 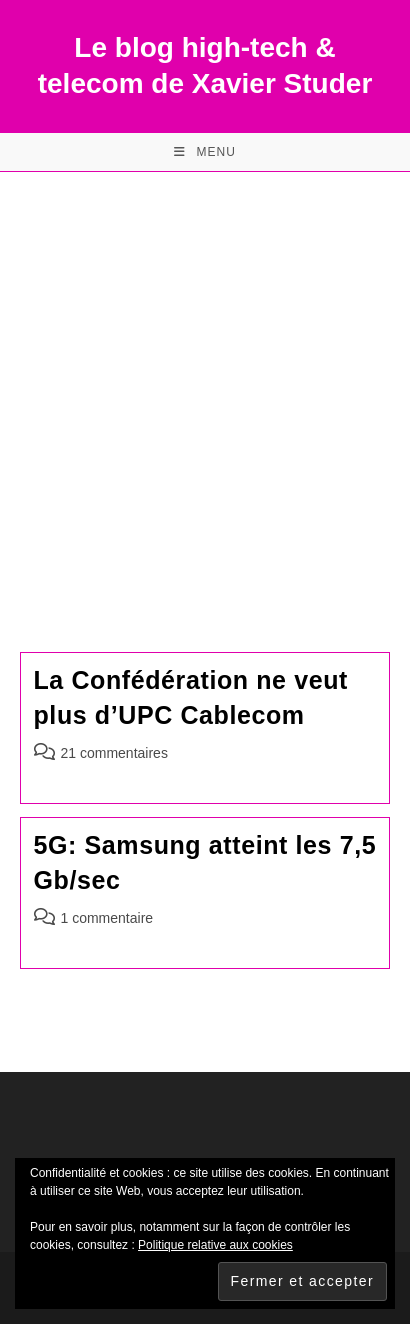 I want to click on Politique relative aux cookies, so click(x=215, y=1245).